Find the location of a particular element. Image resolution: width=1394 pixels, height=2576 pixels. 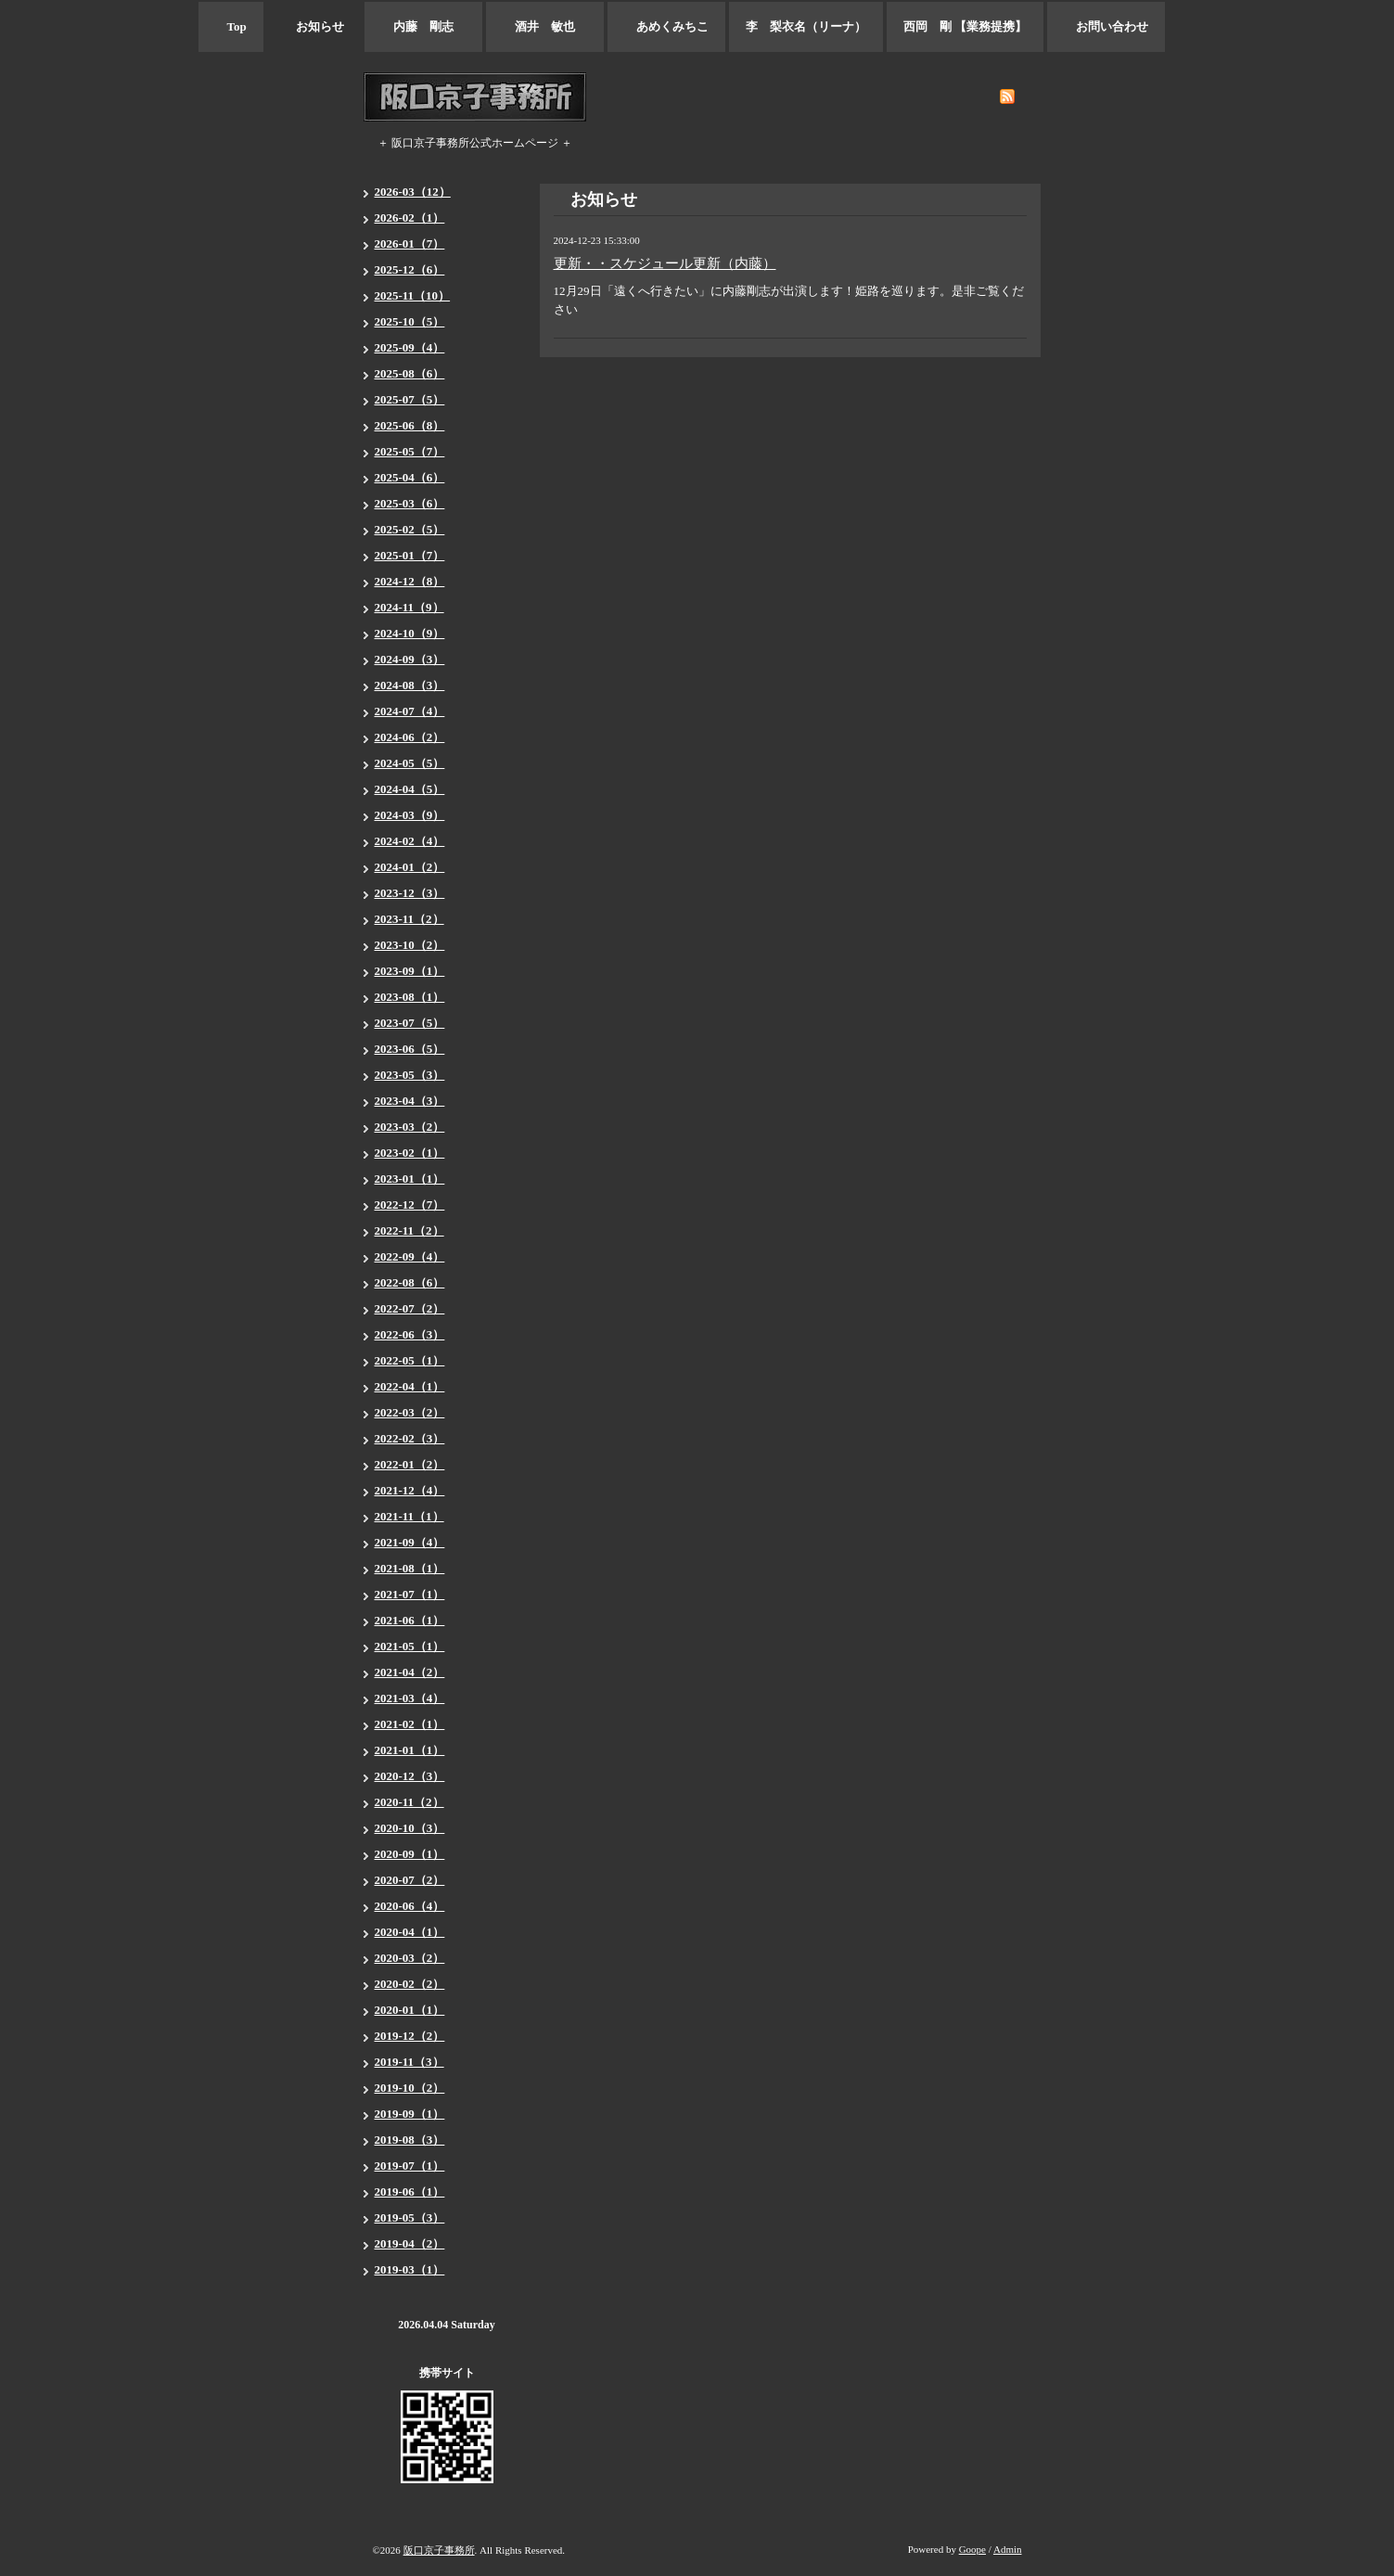

2025-04（6） is located at coordinates (410, 477).